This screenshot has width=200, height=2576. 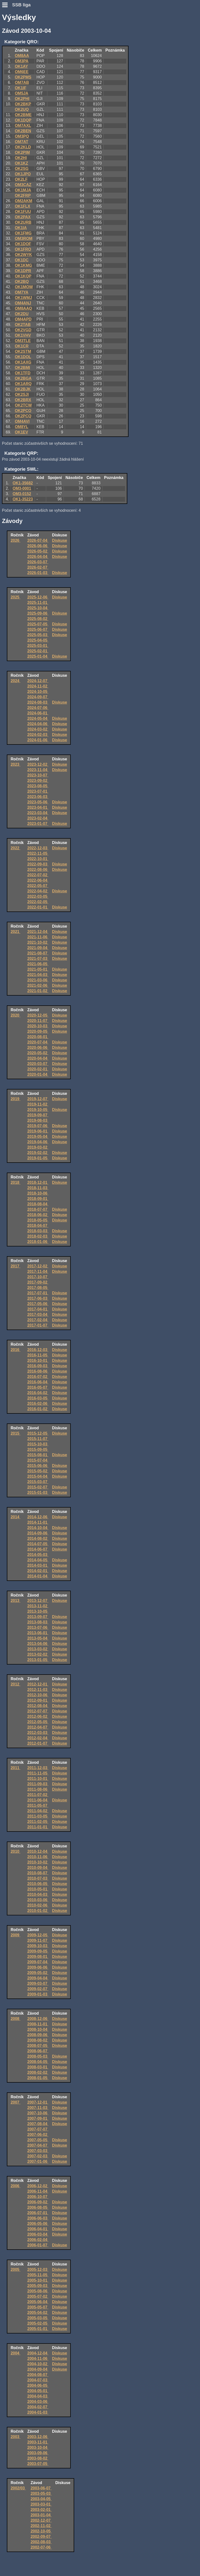 What do you see at coordinates (37, 1827) in the screenshot?
I see `2011-01-01` at bounding box center [37, 1827].